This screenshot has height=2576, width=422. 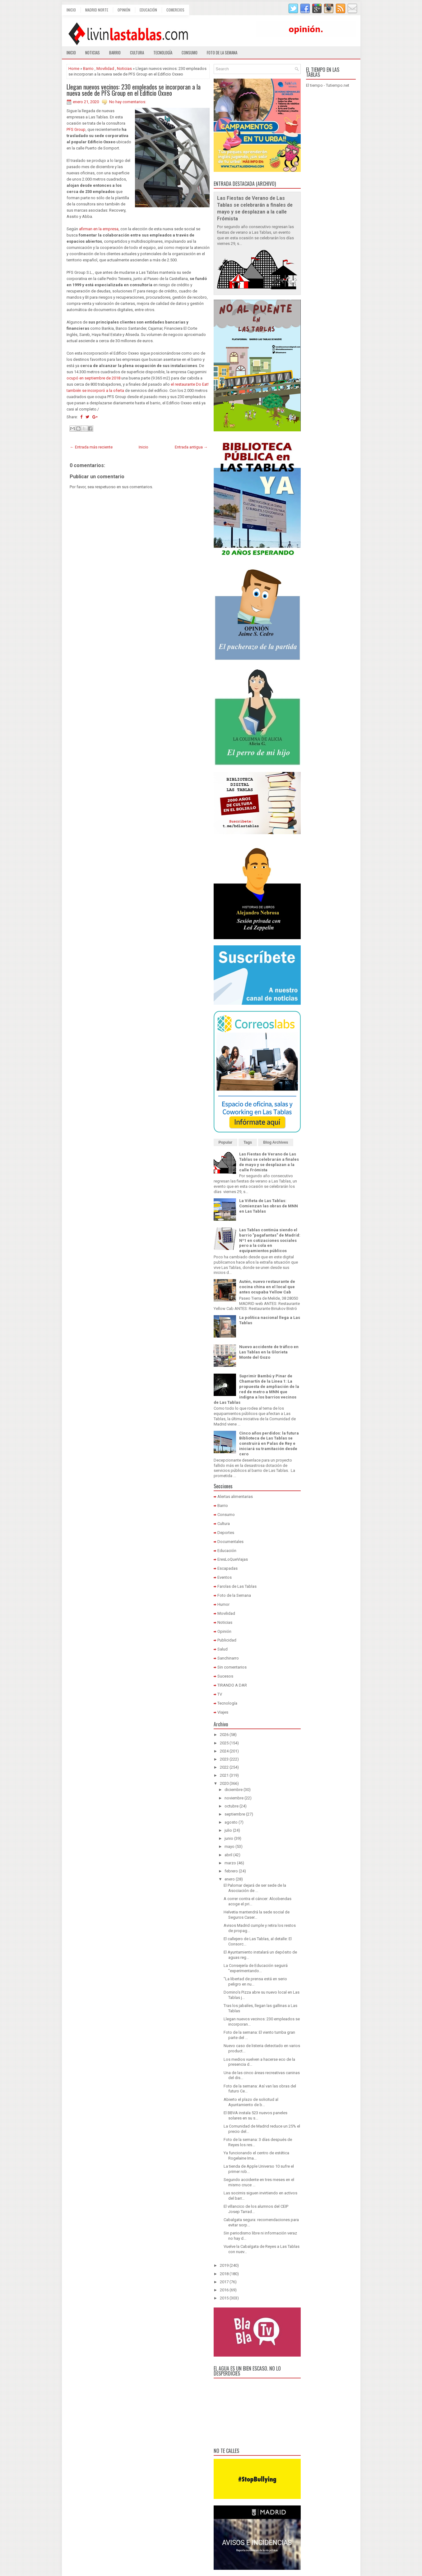 I want to click on 2016, so click(x=224, y=2290).